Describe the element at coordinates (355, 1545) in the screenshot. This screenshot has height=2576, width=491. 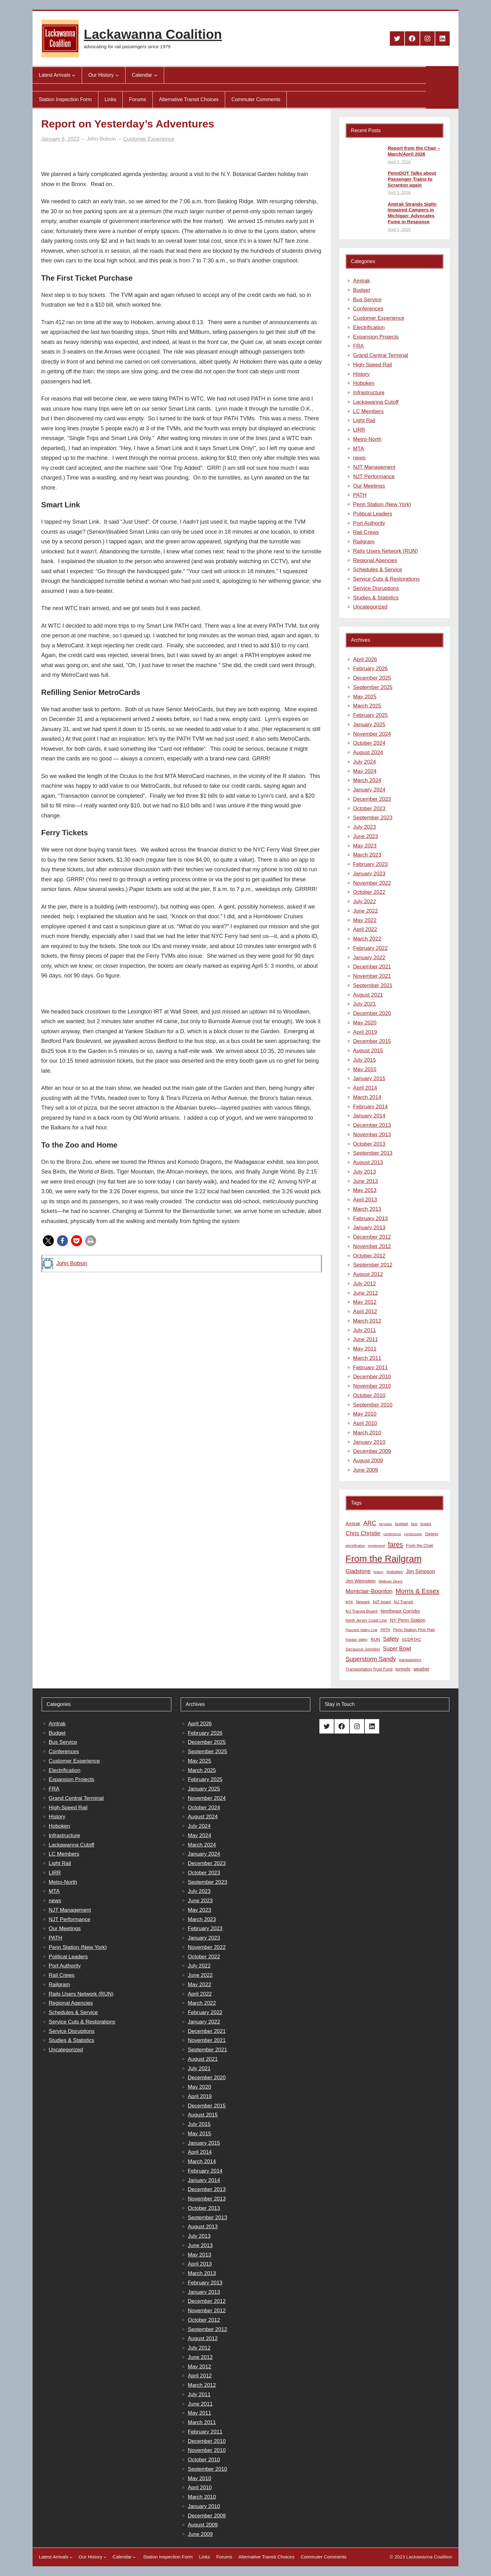
I see `electrification [electrification (6 items)]` at that location.